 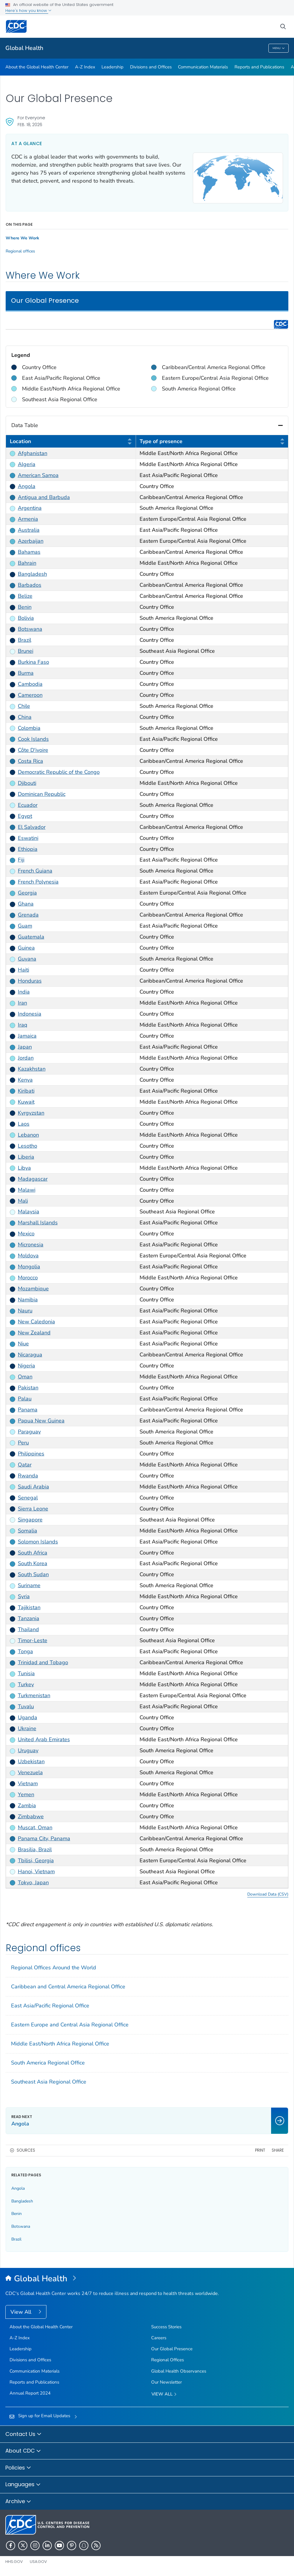 What do you see at coordinates (30, 1244) in the screenshot?
I see `Micronesia [link]` at bounding box center [30, 1244].